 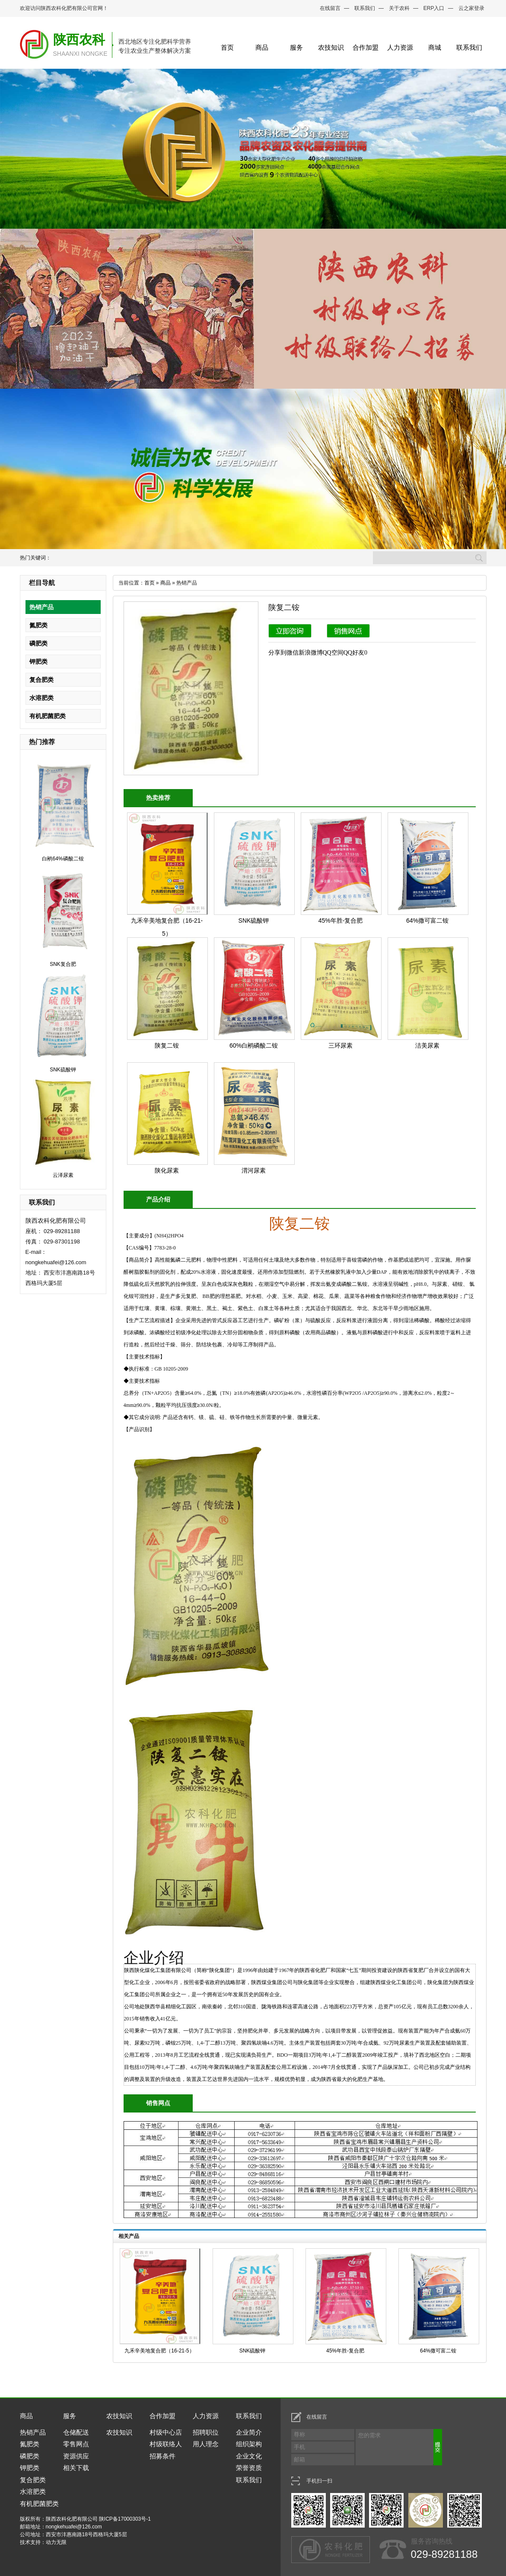 What do you see at coordinates (166, 2432) in the screenshot?
I see `村级中心店` at bounding box center [166, 2432].